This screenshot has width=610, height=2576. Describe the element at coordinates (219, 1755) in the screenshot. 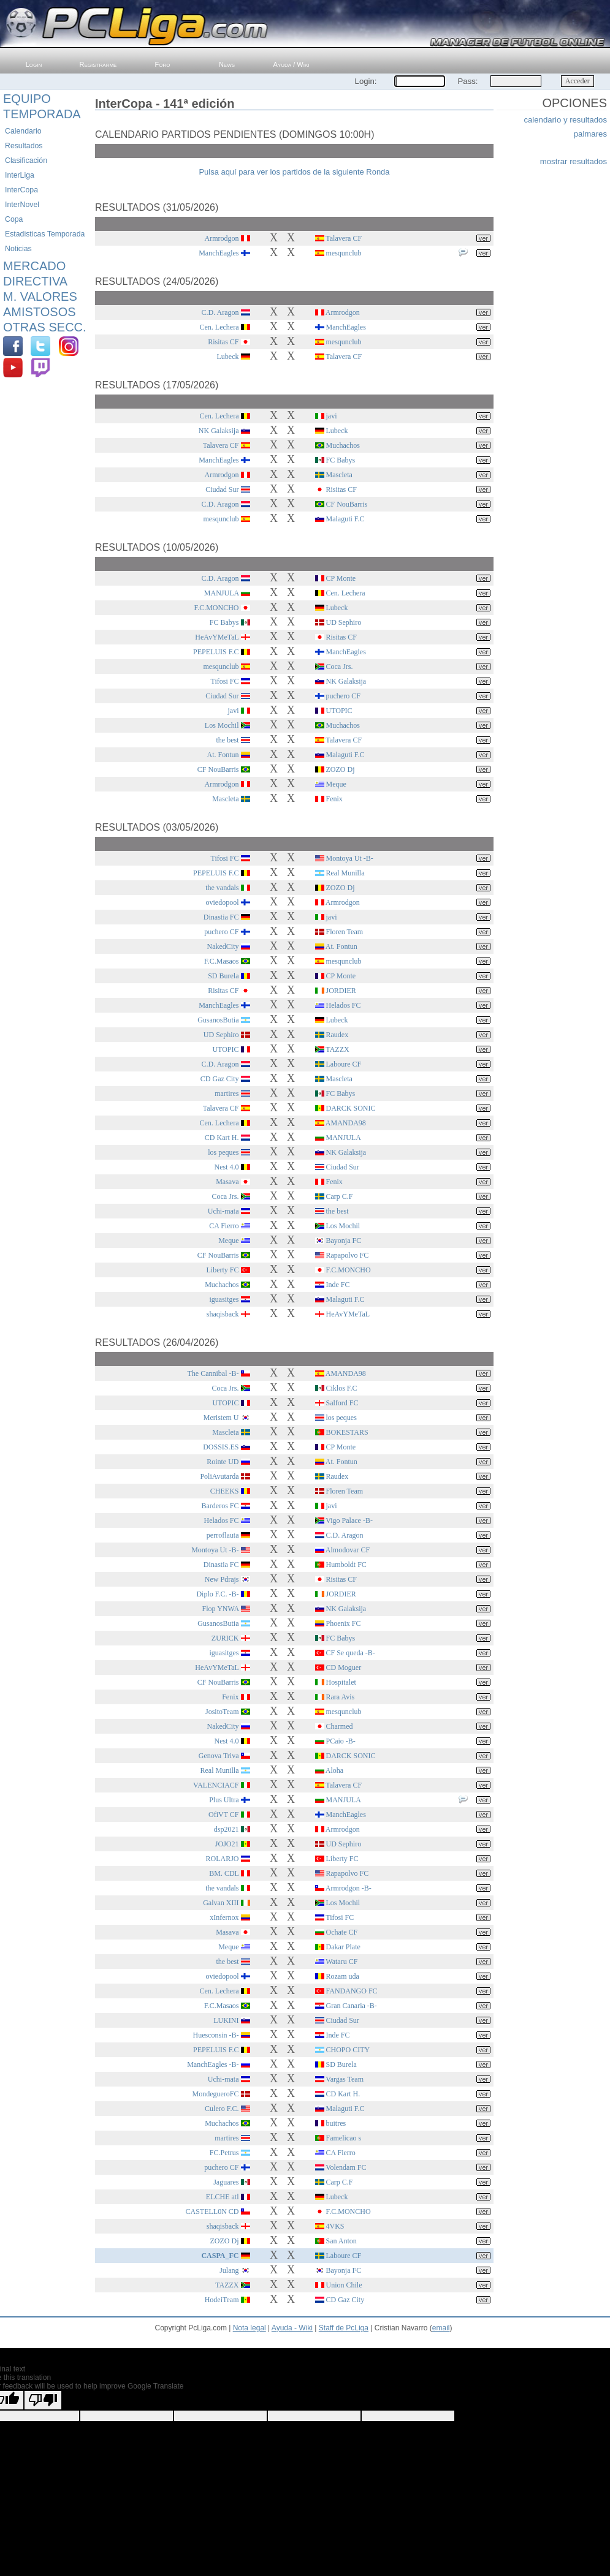

I see `Genova Triva` at that location.